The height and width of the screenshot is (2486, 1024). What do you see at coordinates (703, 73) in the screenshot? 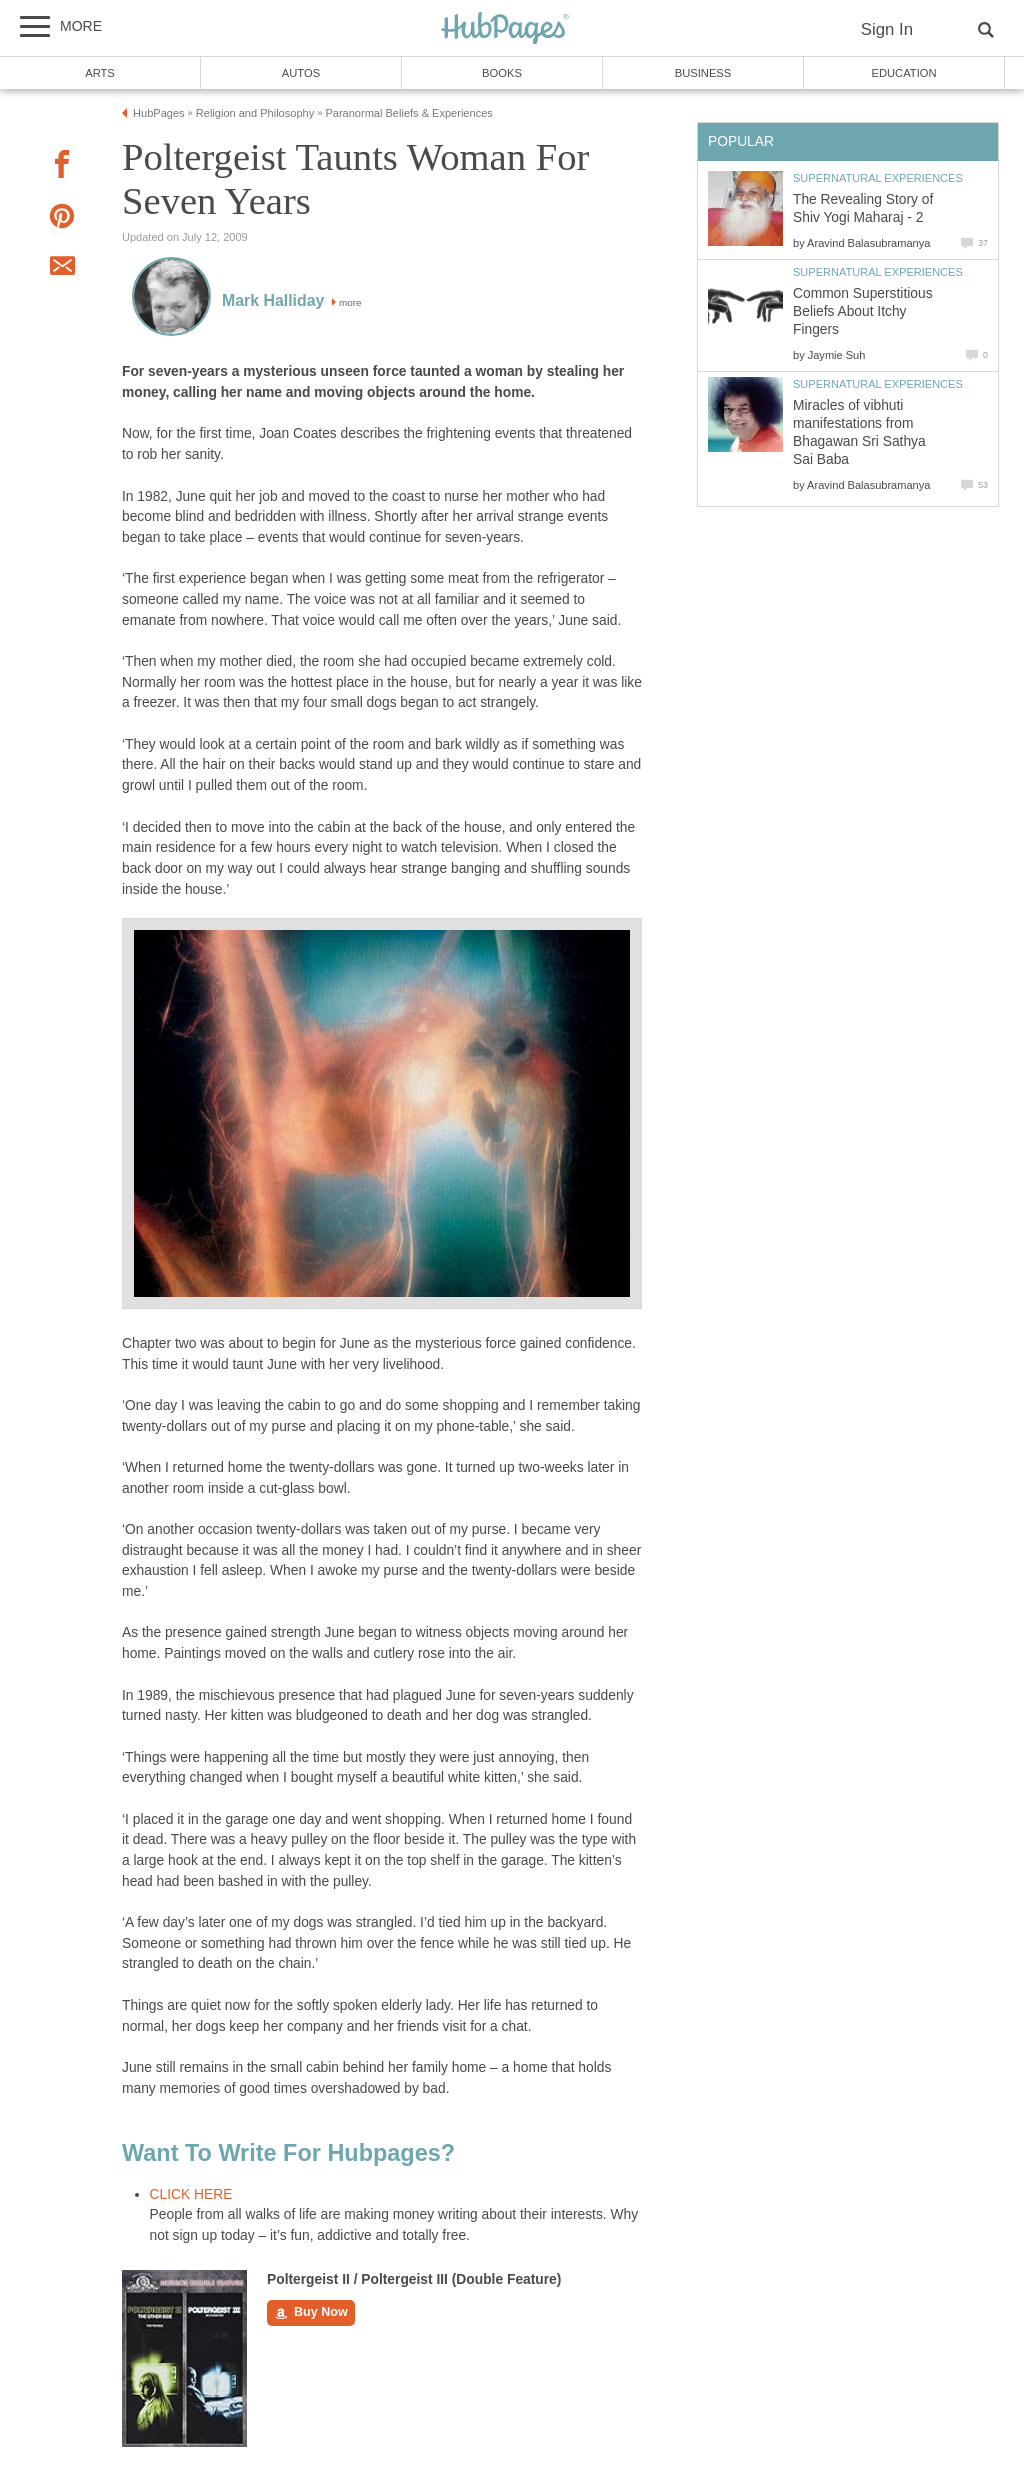
I see `Business` at bounding box center [703, 73].